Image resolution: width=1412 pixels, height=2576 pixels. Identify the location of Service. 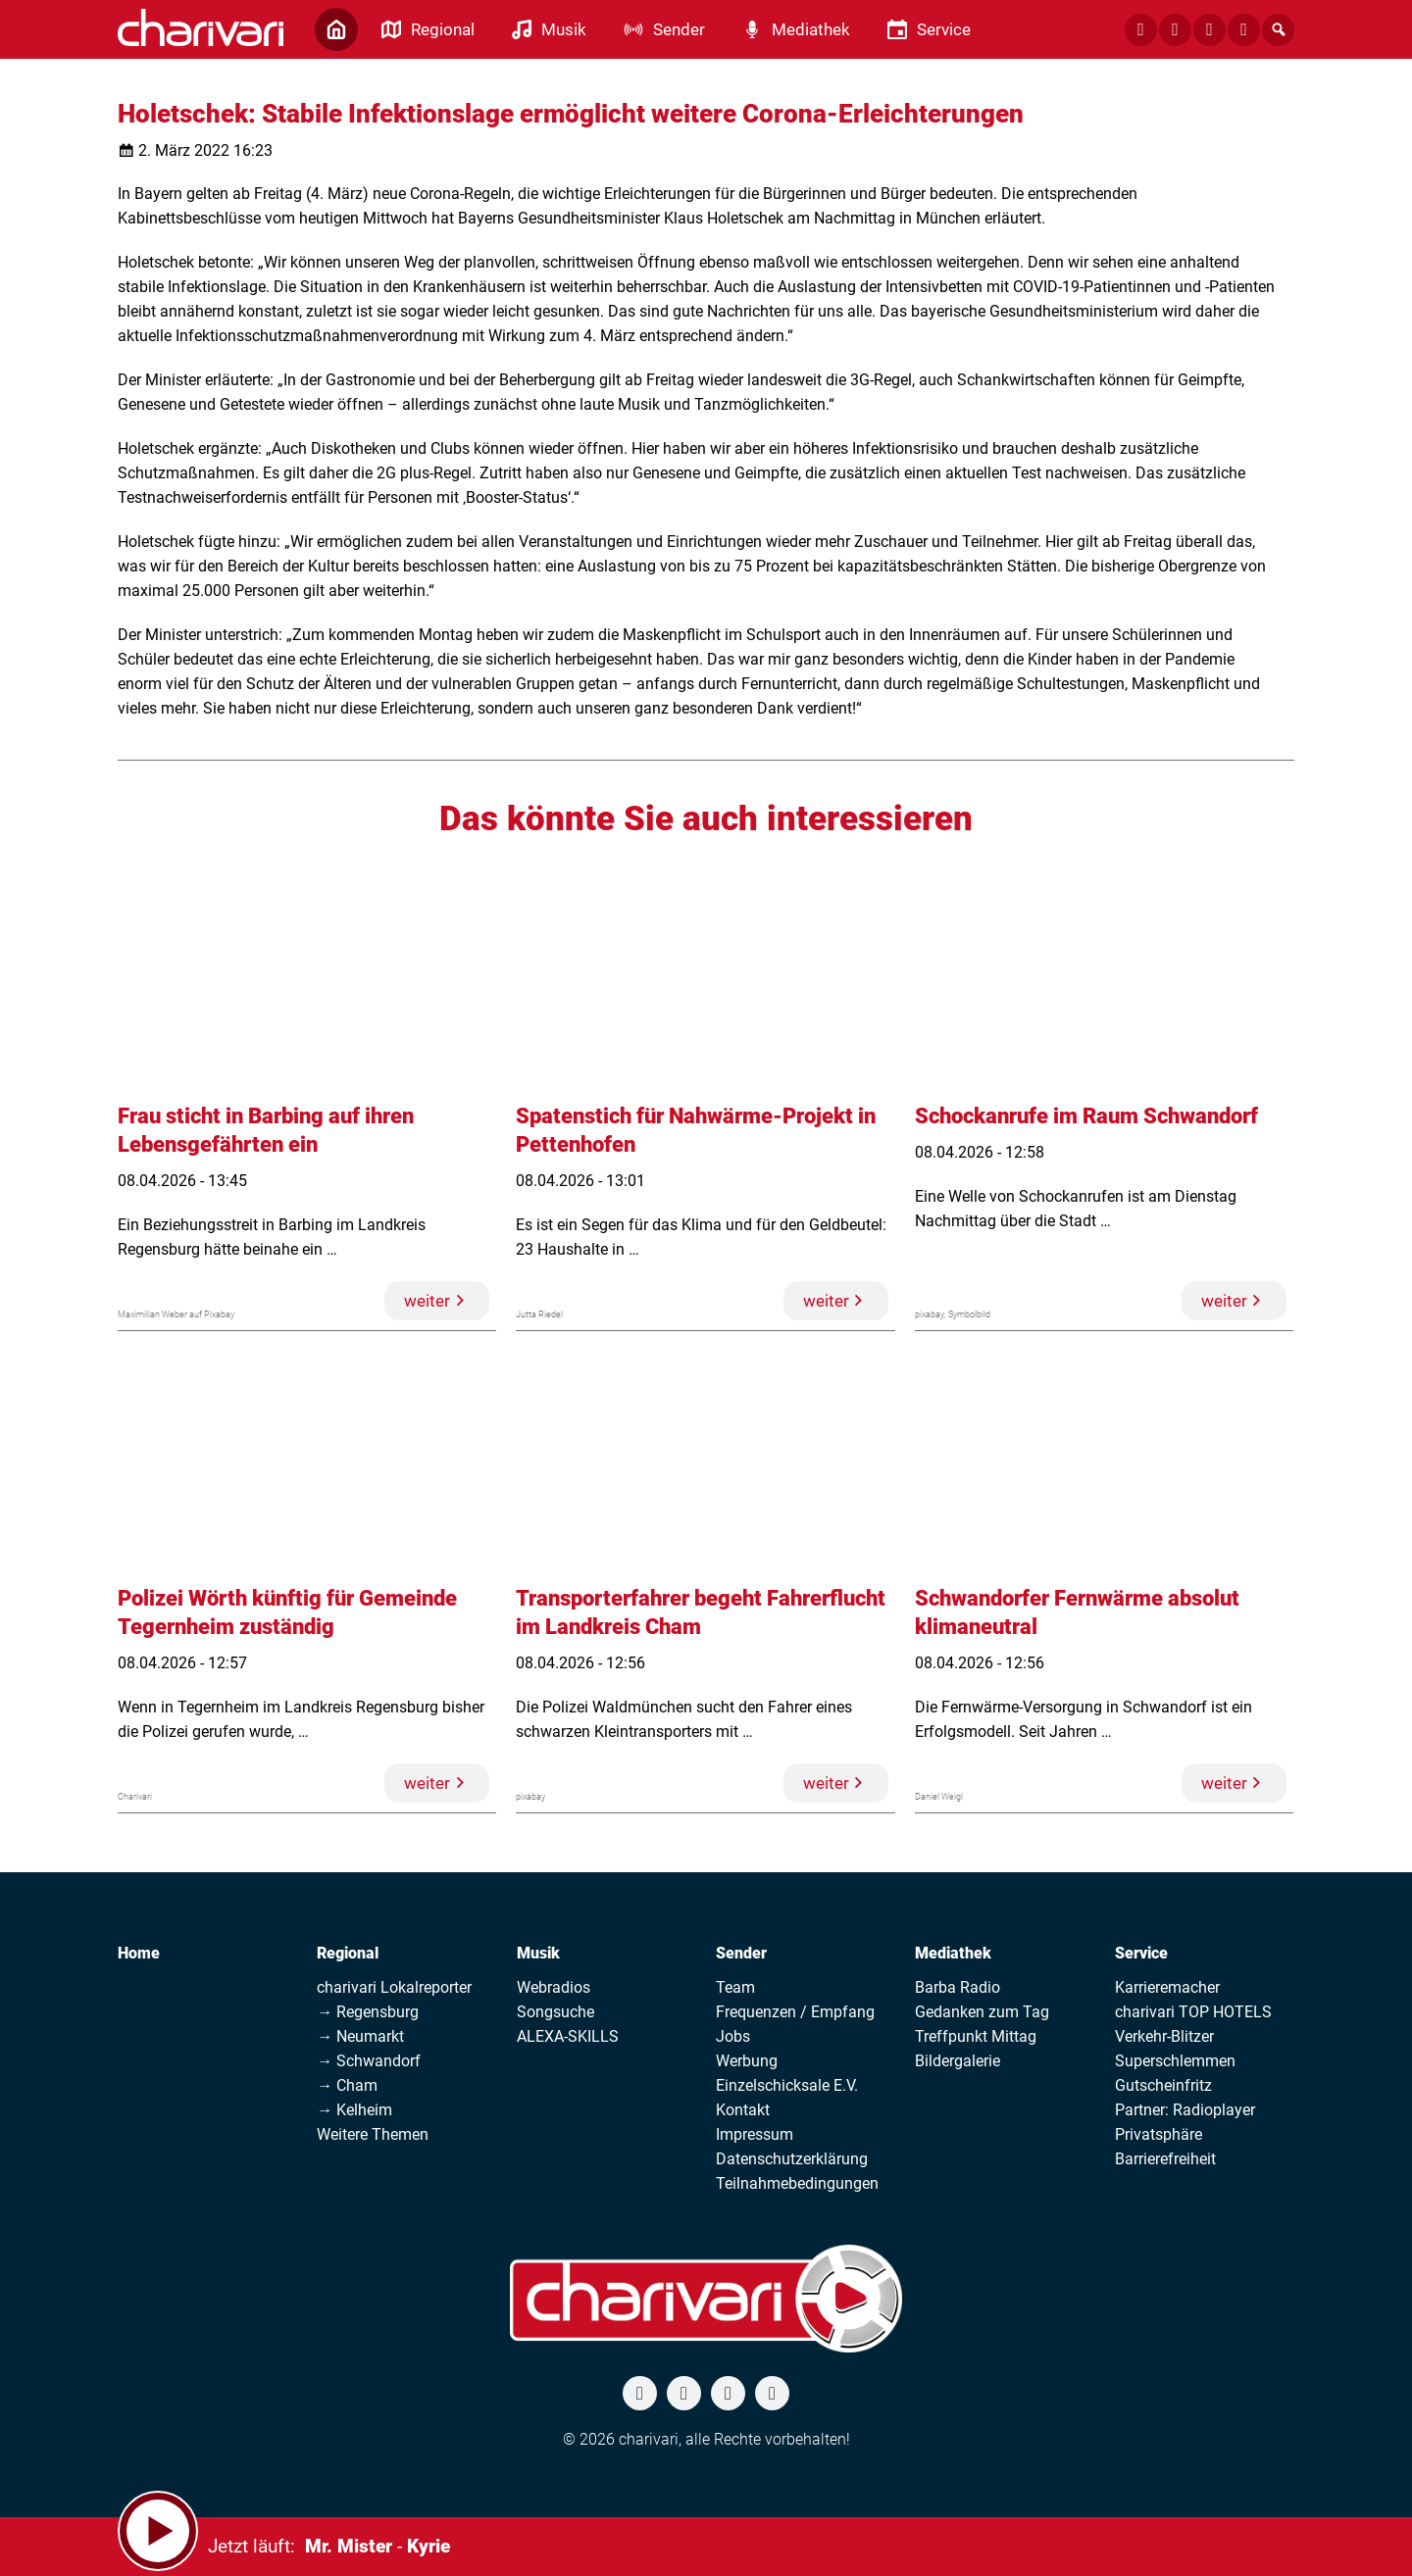
(1141, 1953).